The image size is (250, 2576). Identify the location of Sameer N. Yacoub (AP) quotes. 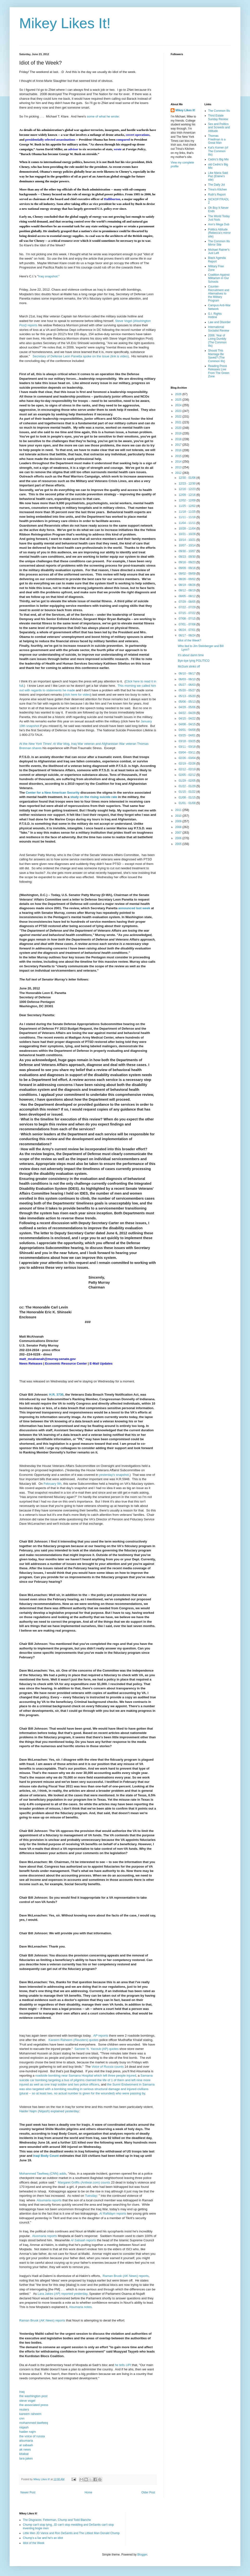
(97, 2049).